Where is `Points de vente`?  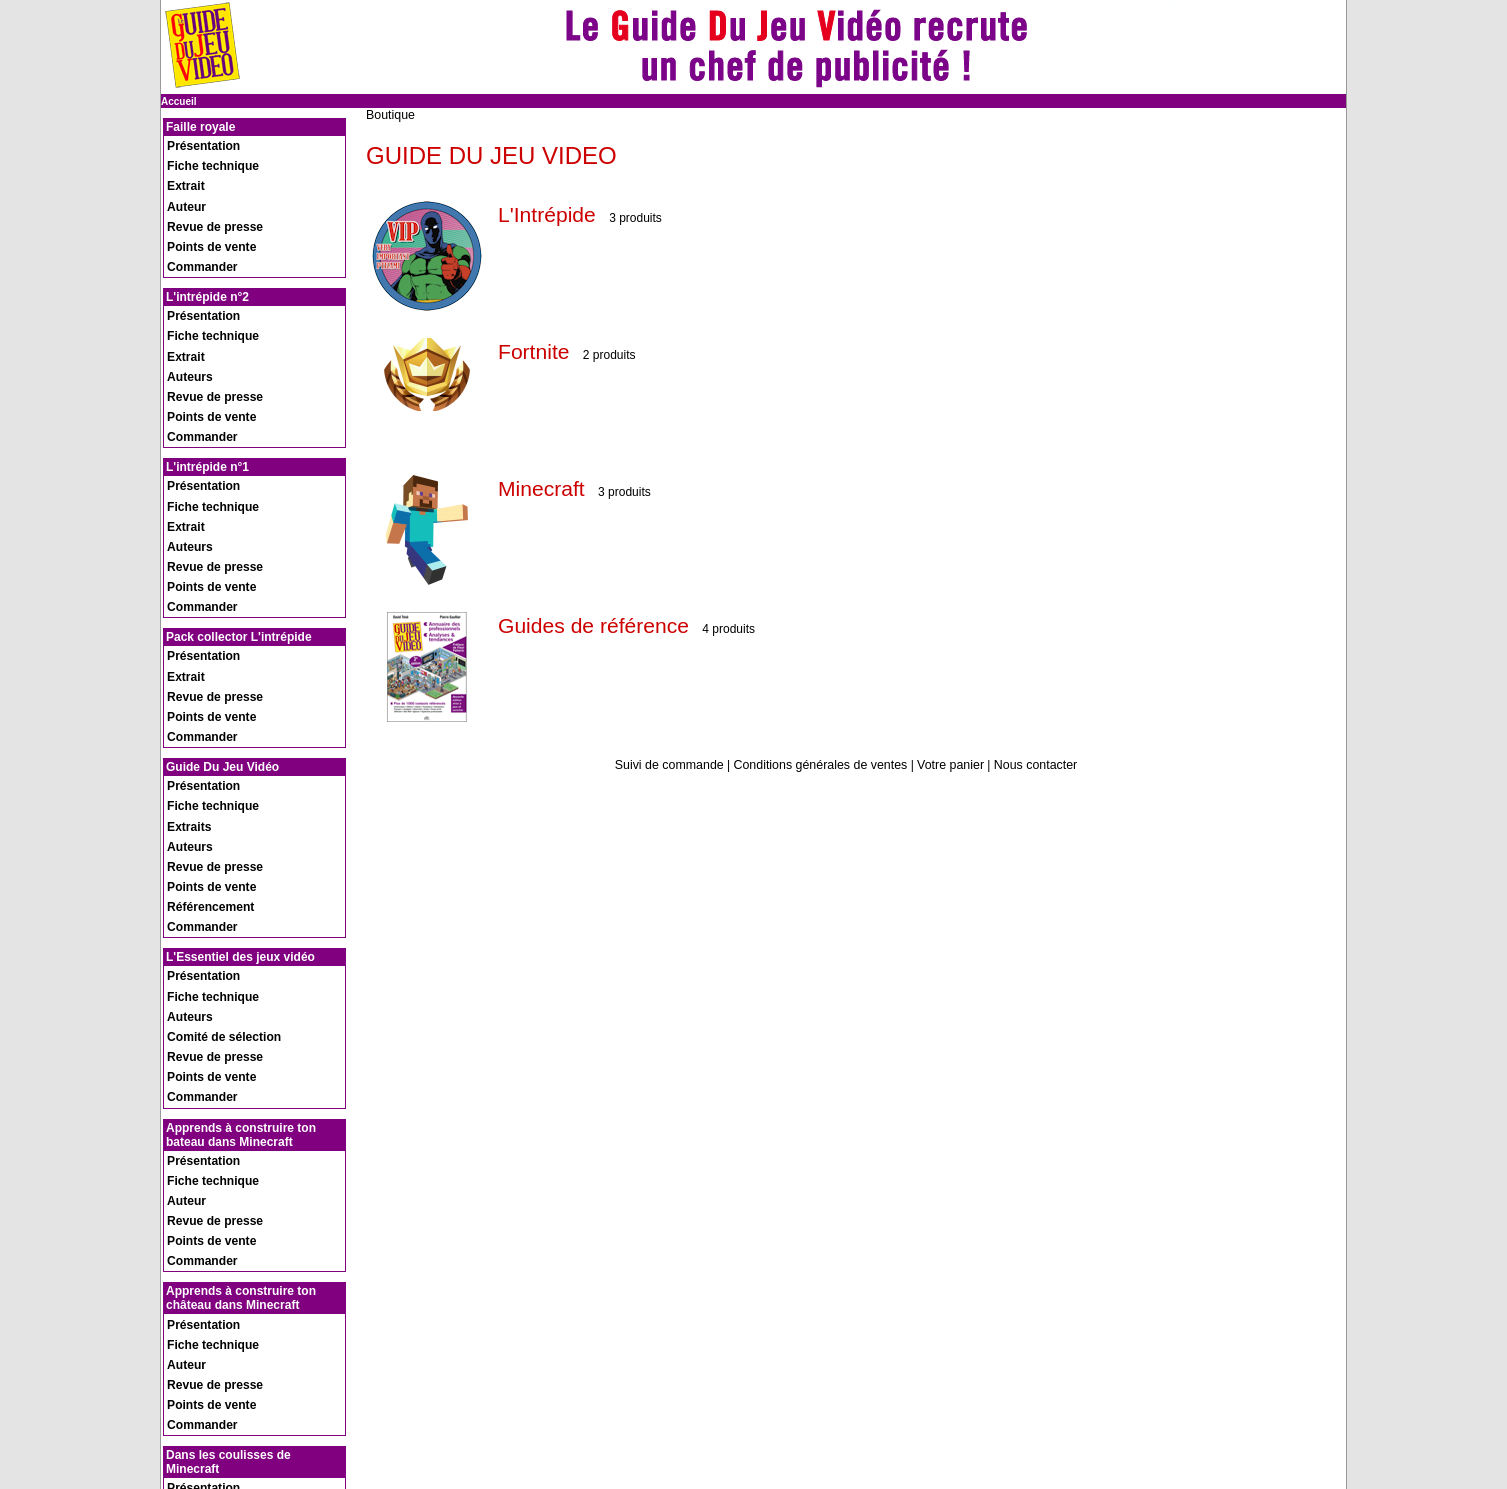
Points de vente is located at coordinates (202, 207).